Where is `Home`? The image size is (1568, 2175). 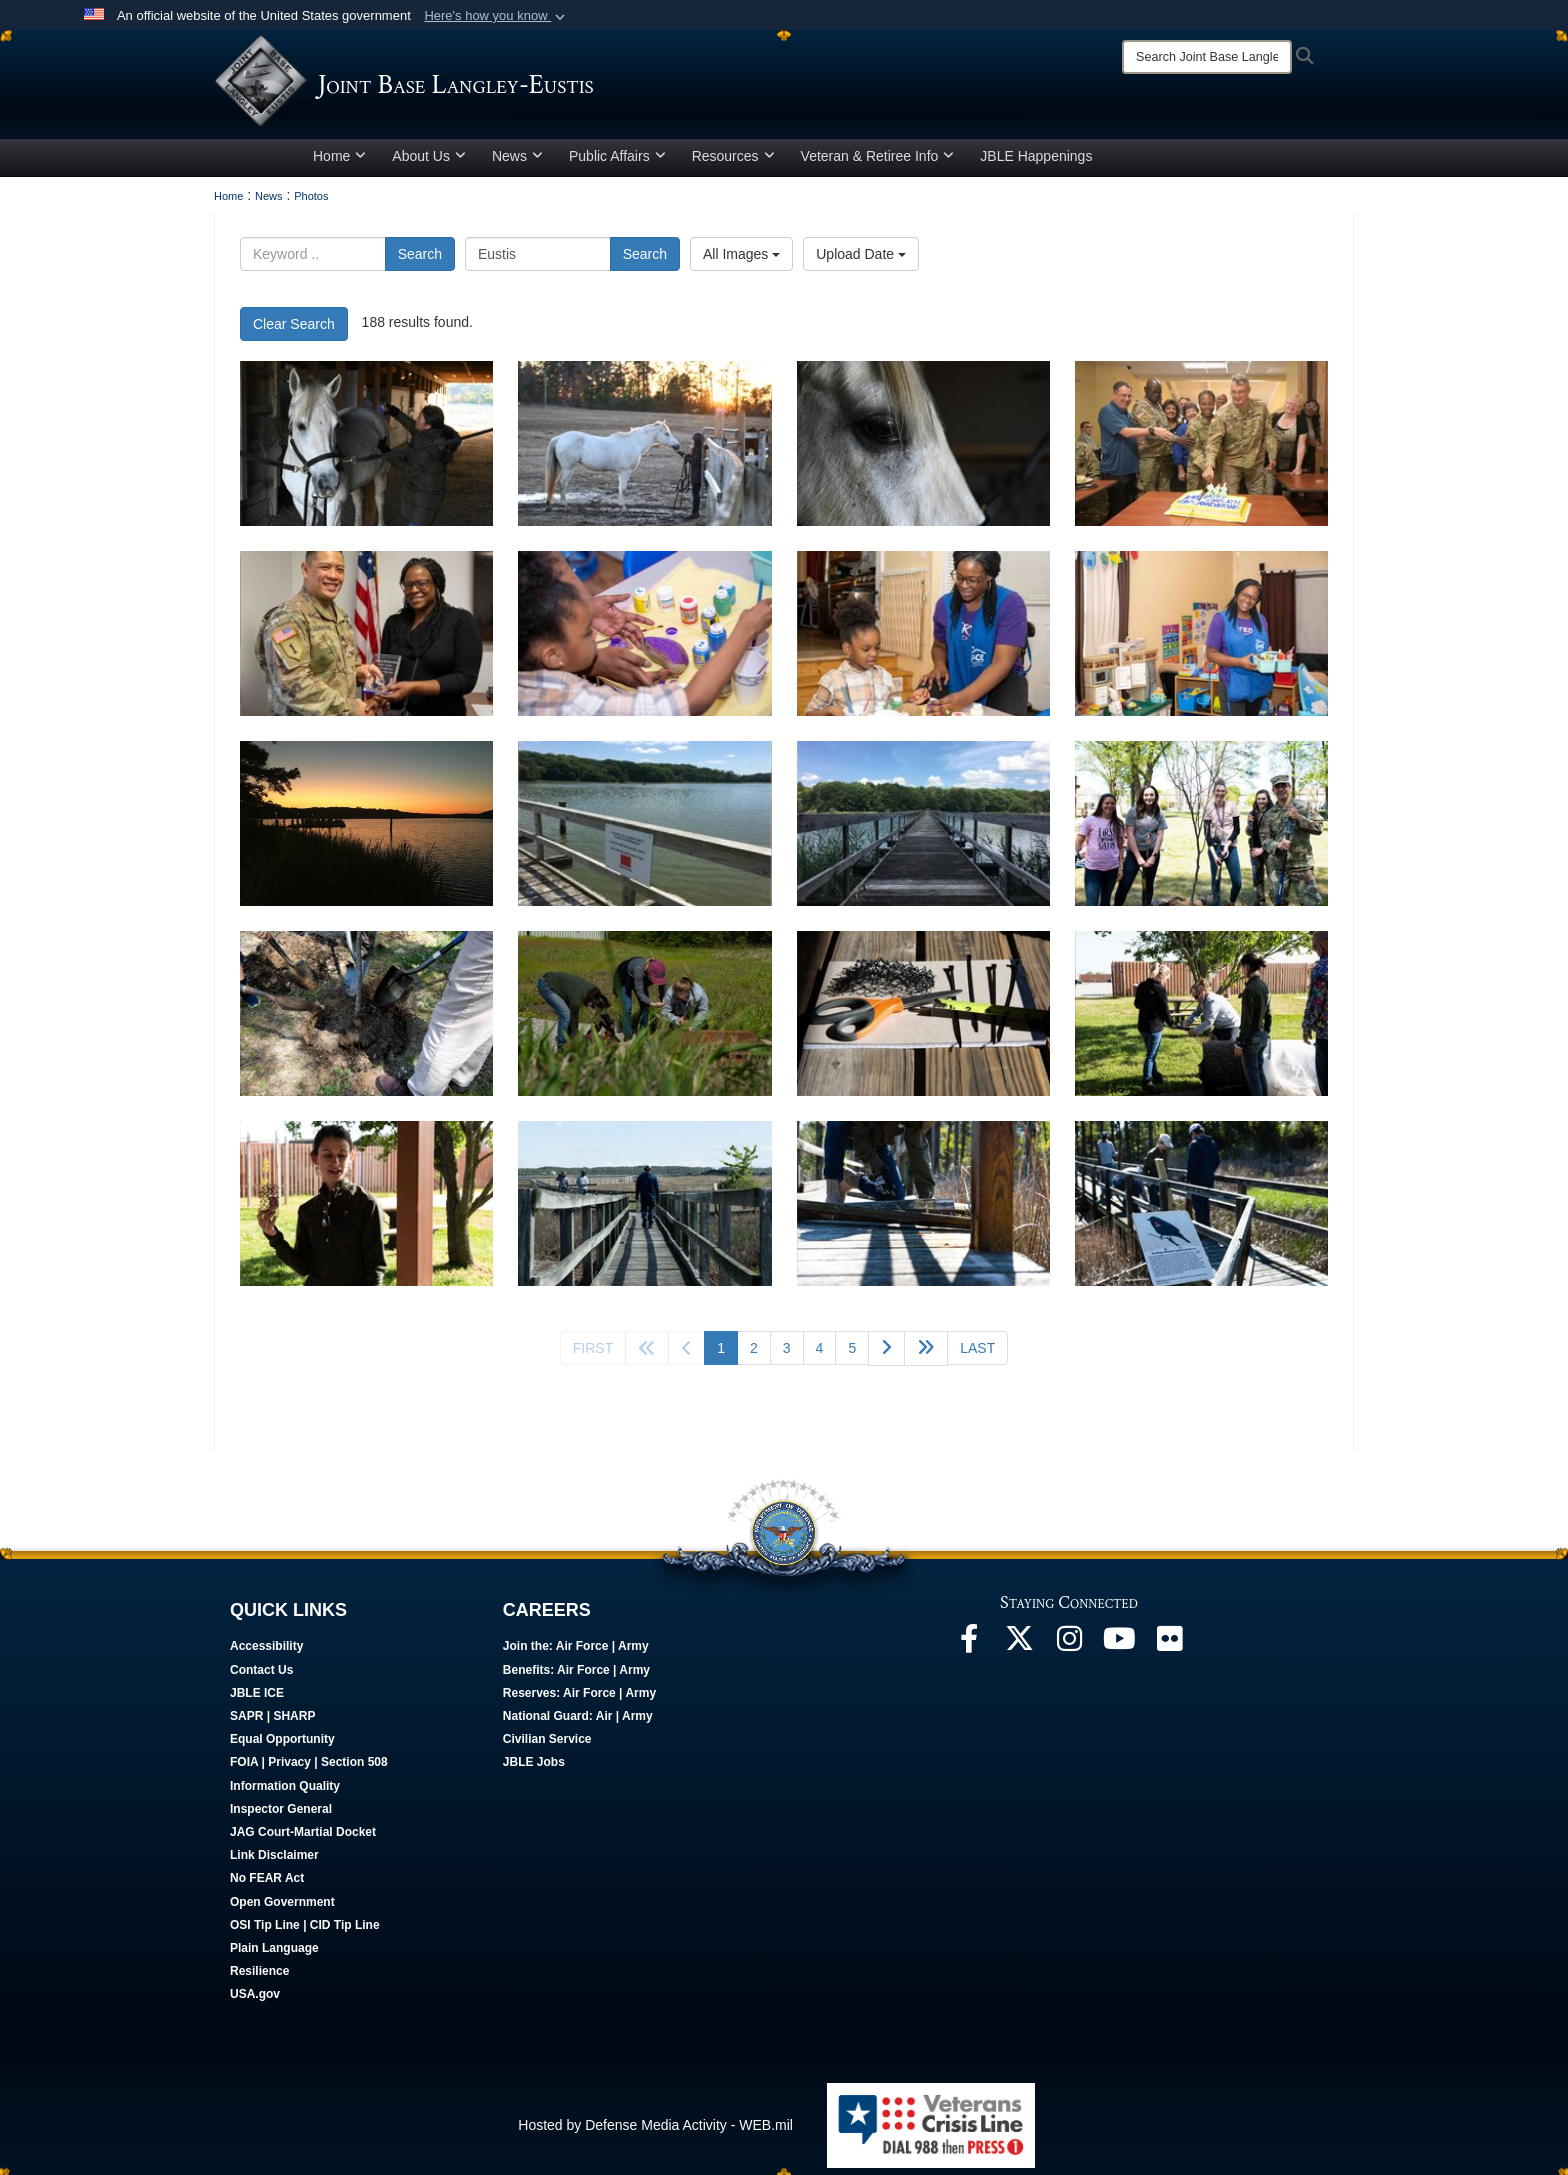 Home is located at coordinates (339, 163).